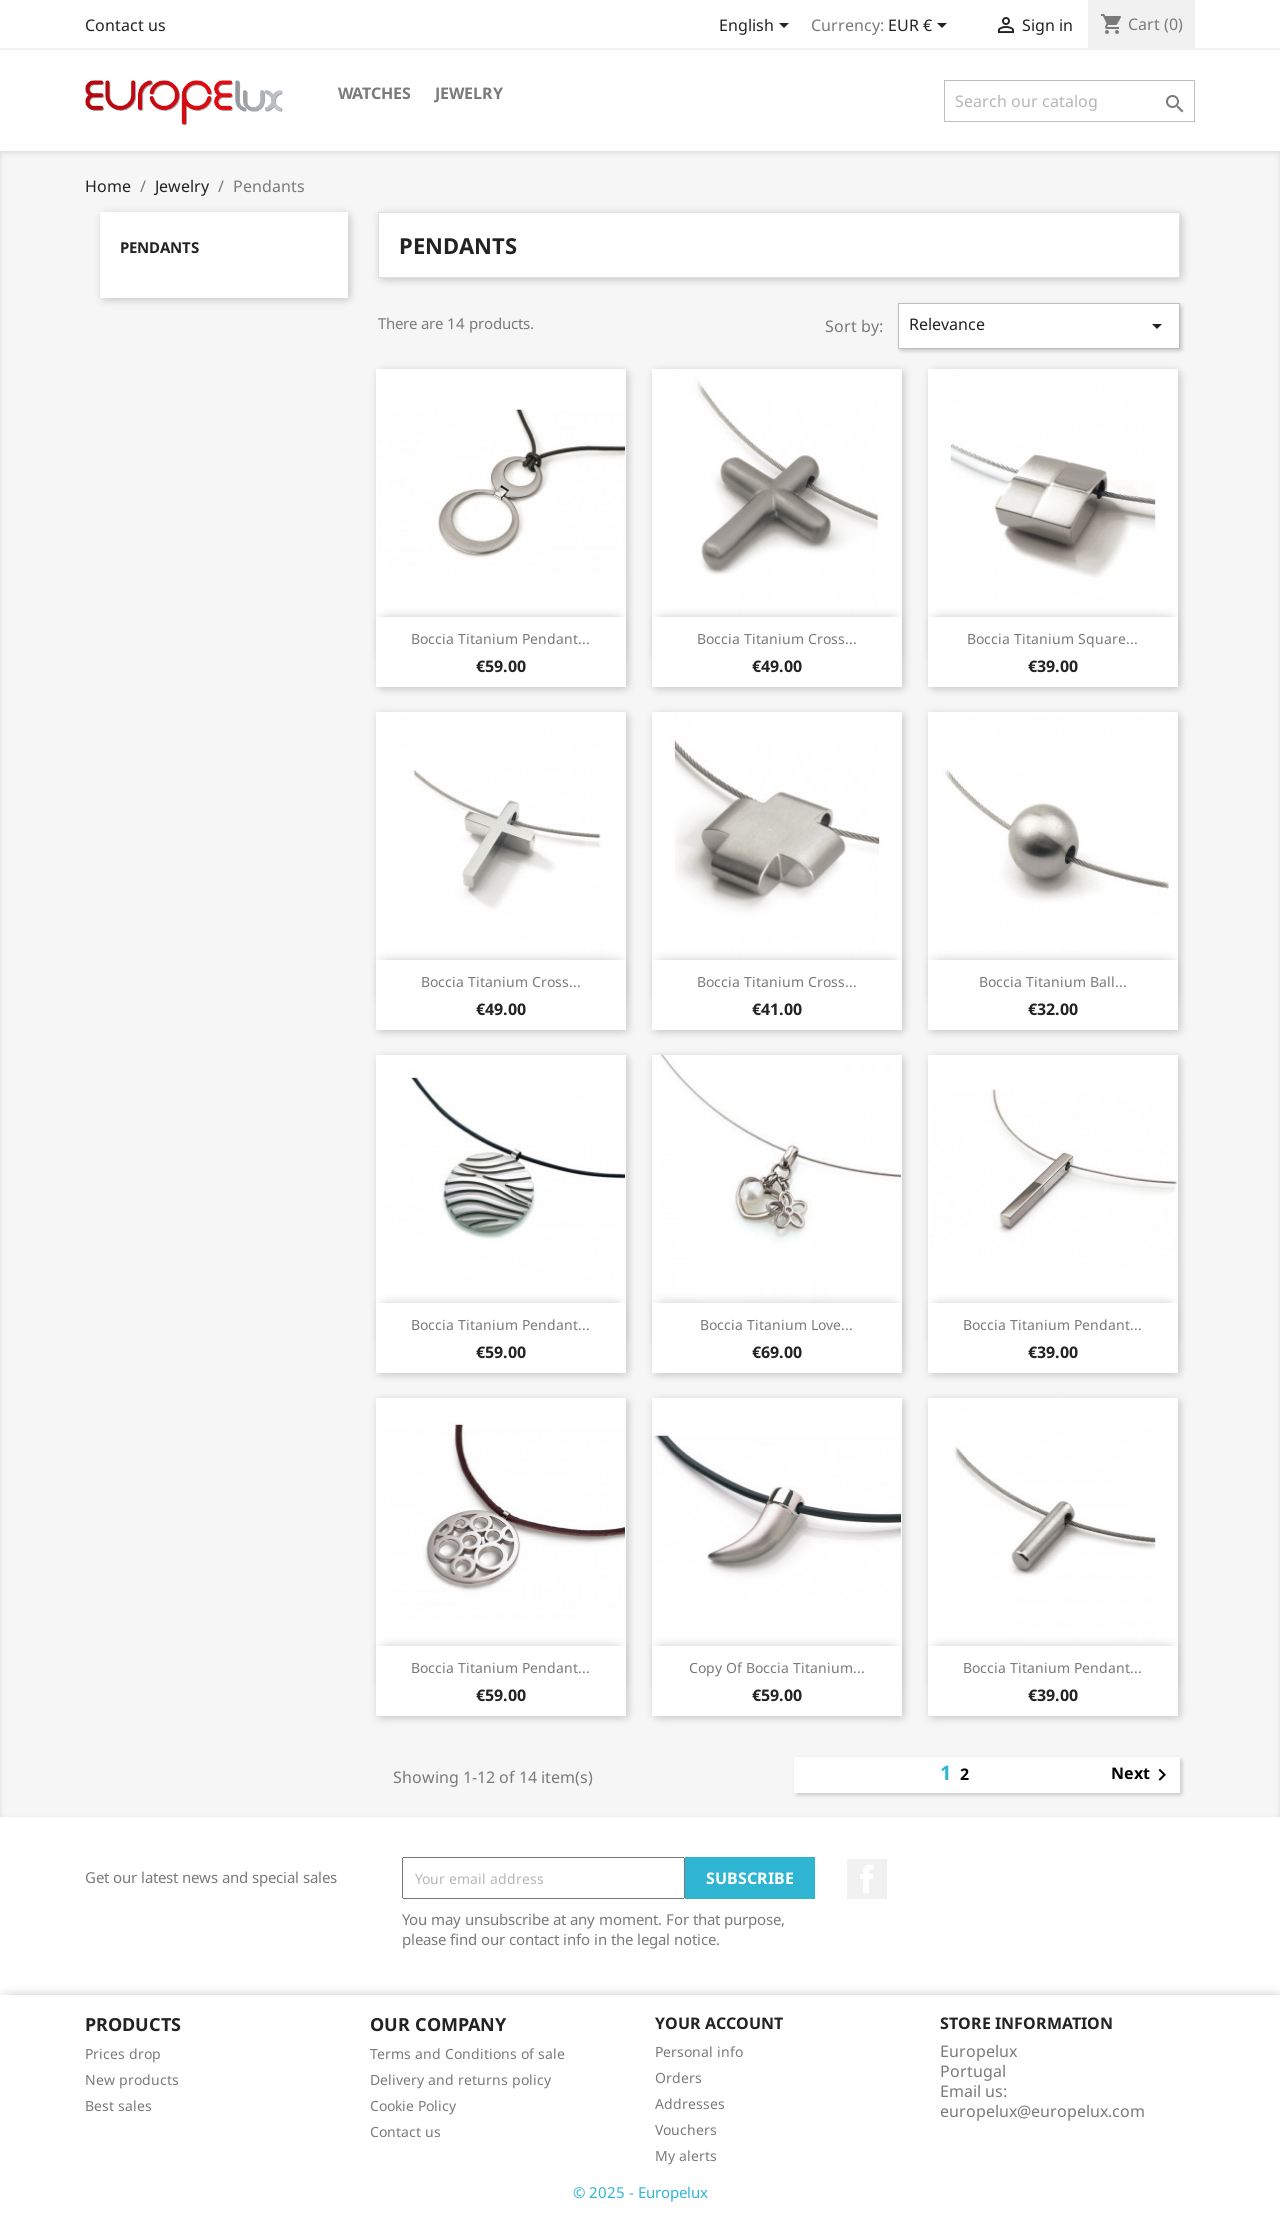  What do you see at coordinates (757, 27) in the screenshot?
I see `[Language dropdown]` at bounding box center [757, 27].